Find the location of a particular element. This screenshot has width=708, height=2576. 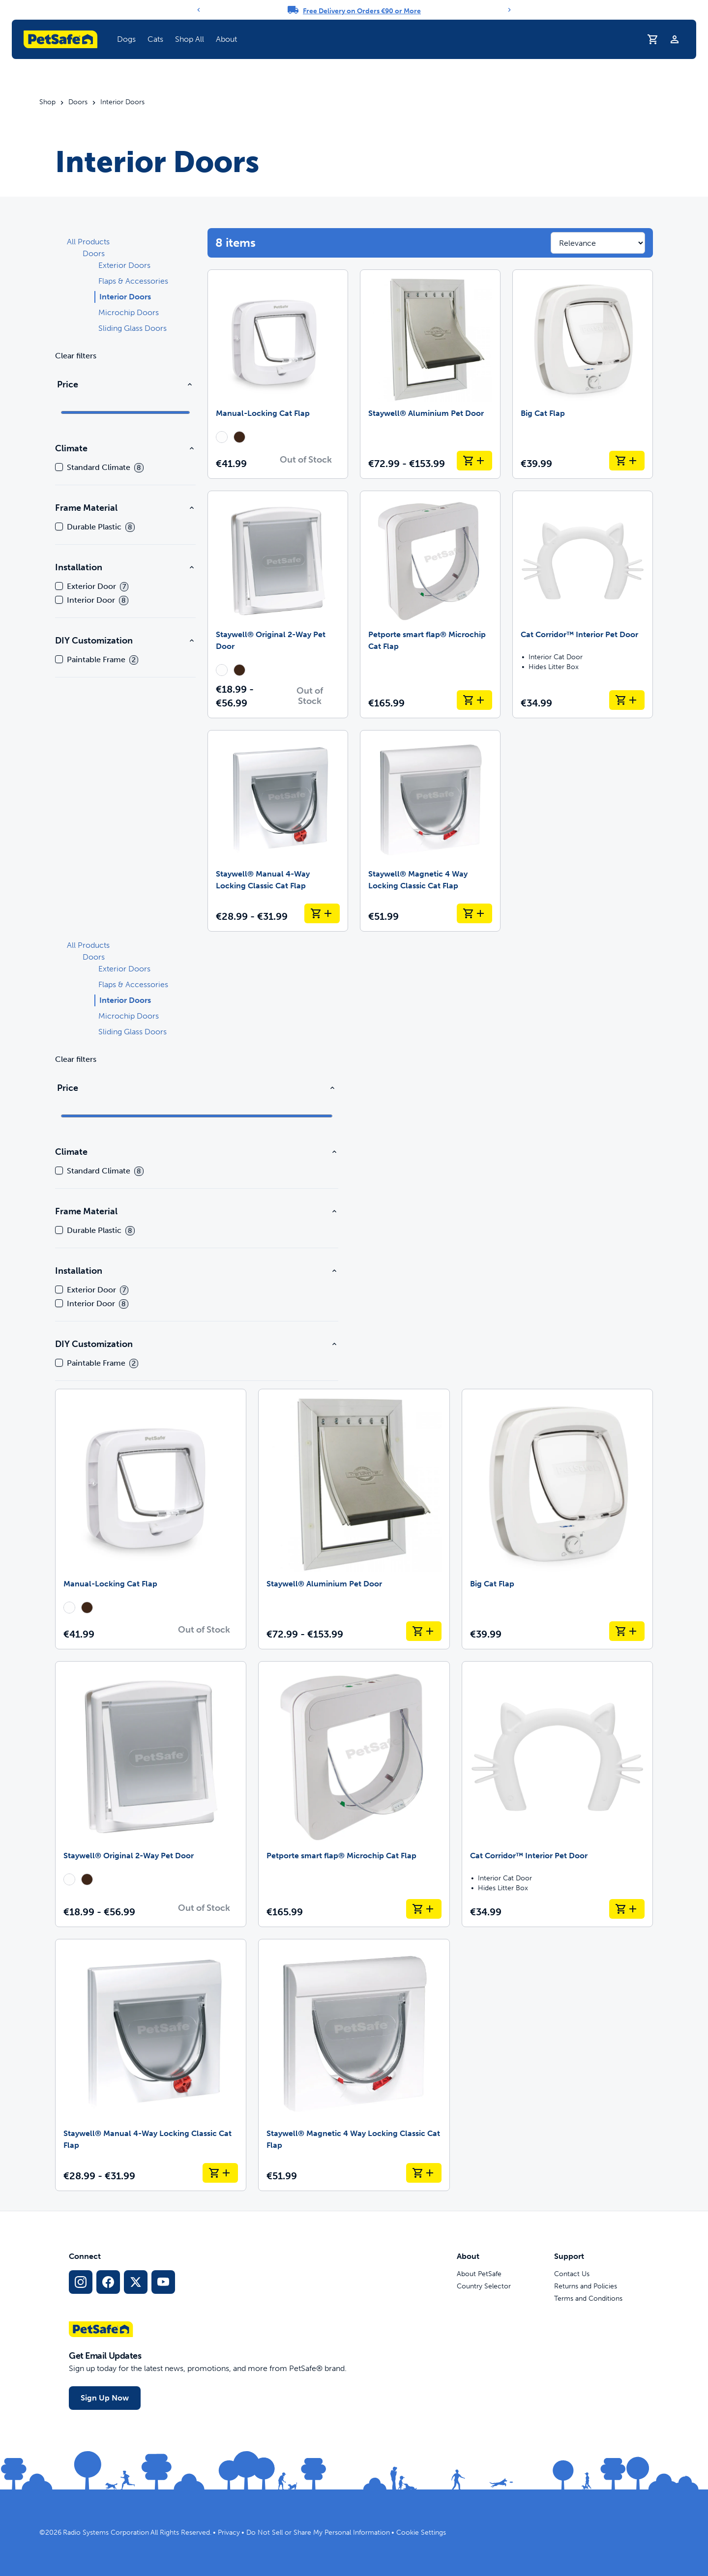

[Staywell® Aluminium Pet Door] is located at coordinates (430, 374).